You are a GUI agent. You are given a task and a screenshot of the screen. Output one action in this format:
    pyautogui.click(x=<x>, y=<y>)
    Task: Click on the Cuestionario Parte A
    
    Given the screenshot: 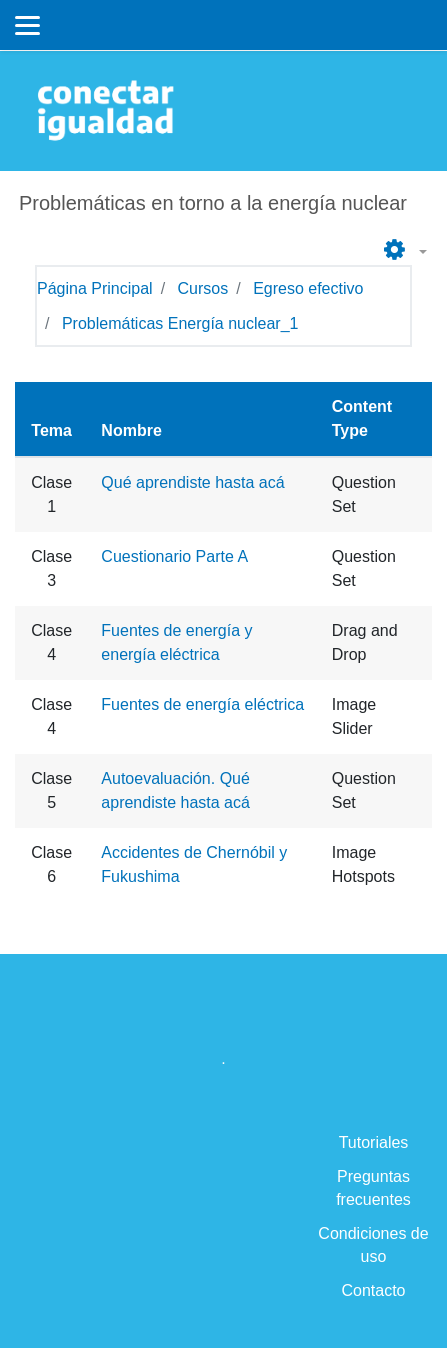 What is the action you would take?
    pyautogui.click(x=174, y=556)
    